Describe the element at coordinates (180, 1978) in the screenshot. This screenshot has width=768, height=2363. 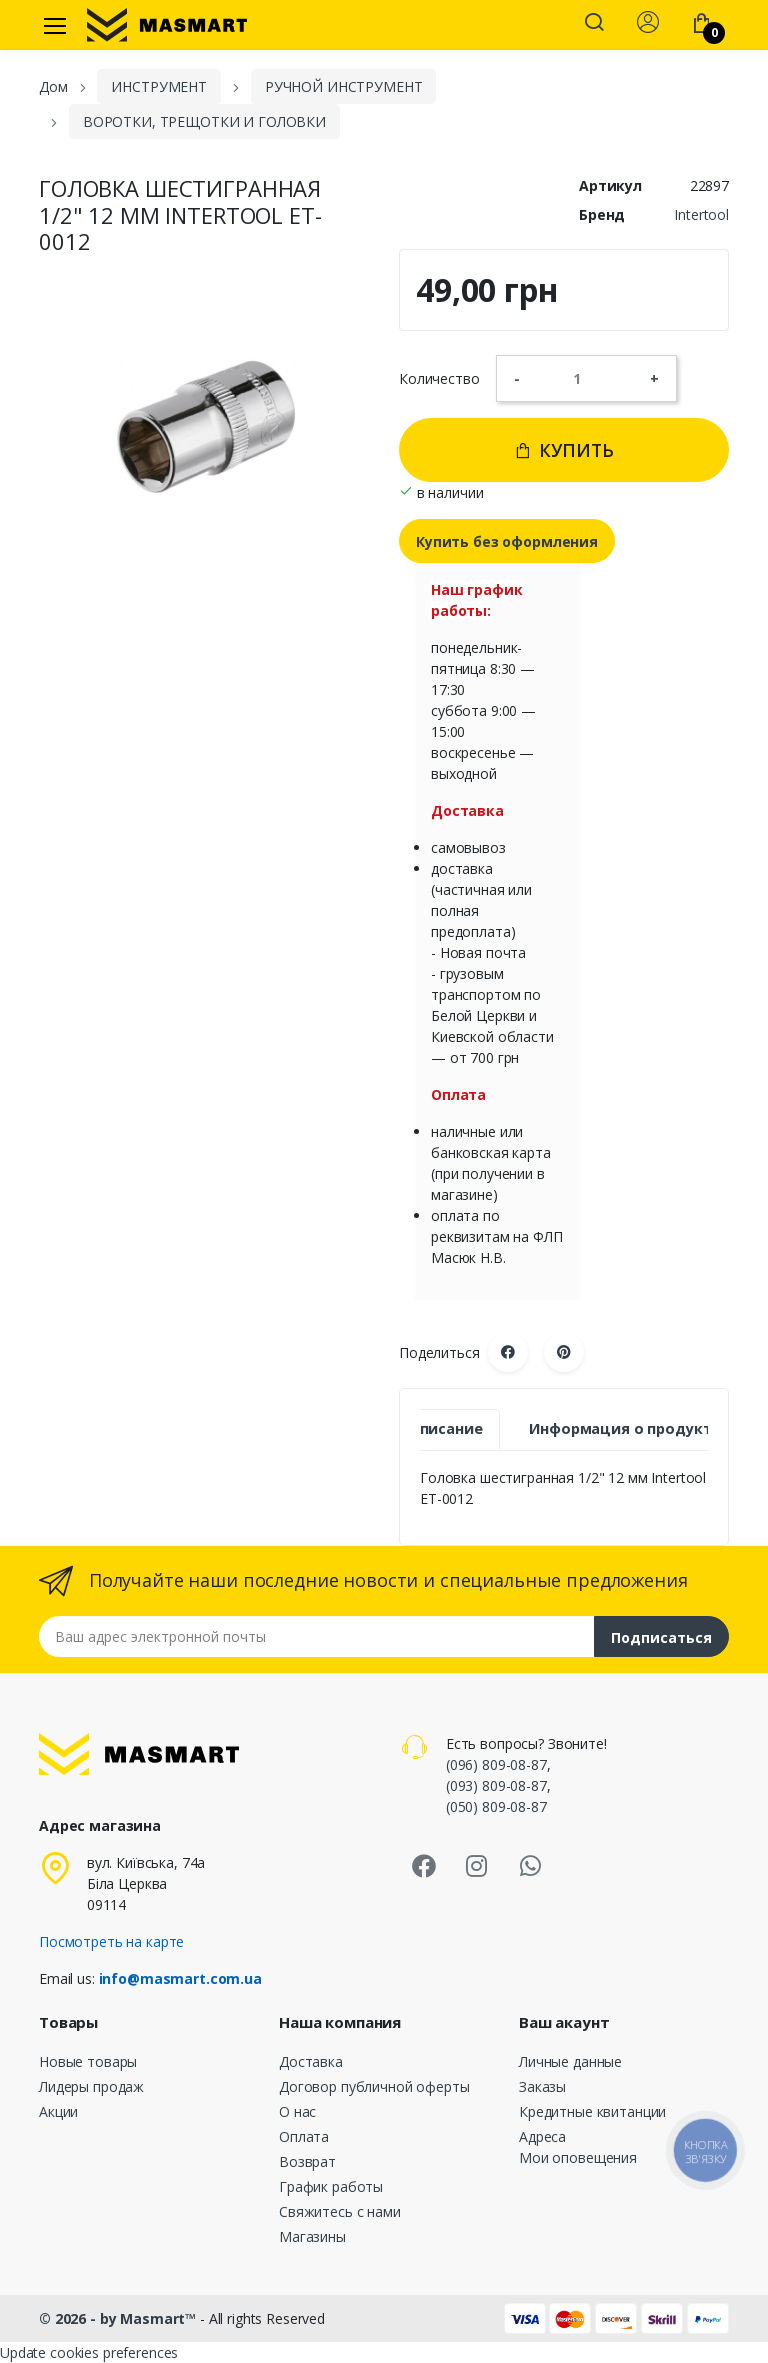
I see `info@masmart.com.ua` at that location.